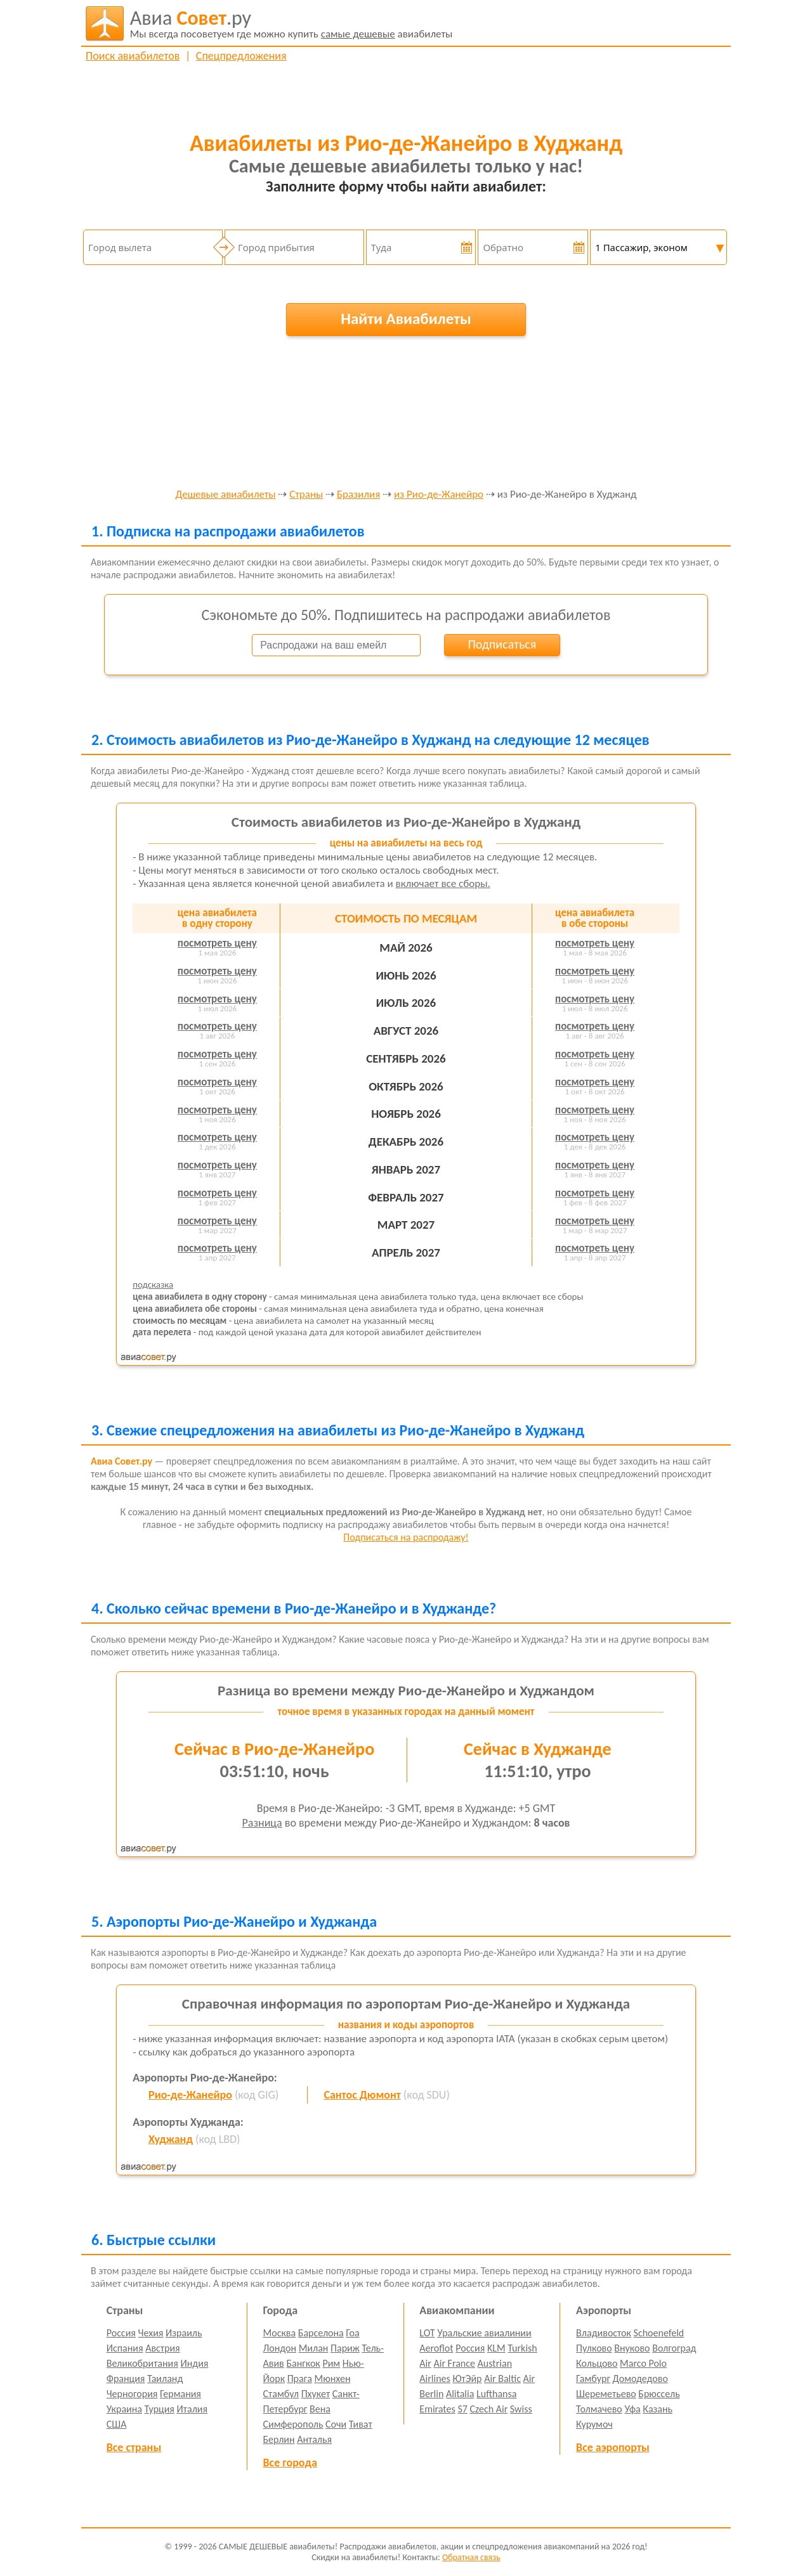  Describe the element at coordinates (320, 2409) in the screenshot. I see `Вена` at that location.